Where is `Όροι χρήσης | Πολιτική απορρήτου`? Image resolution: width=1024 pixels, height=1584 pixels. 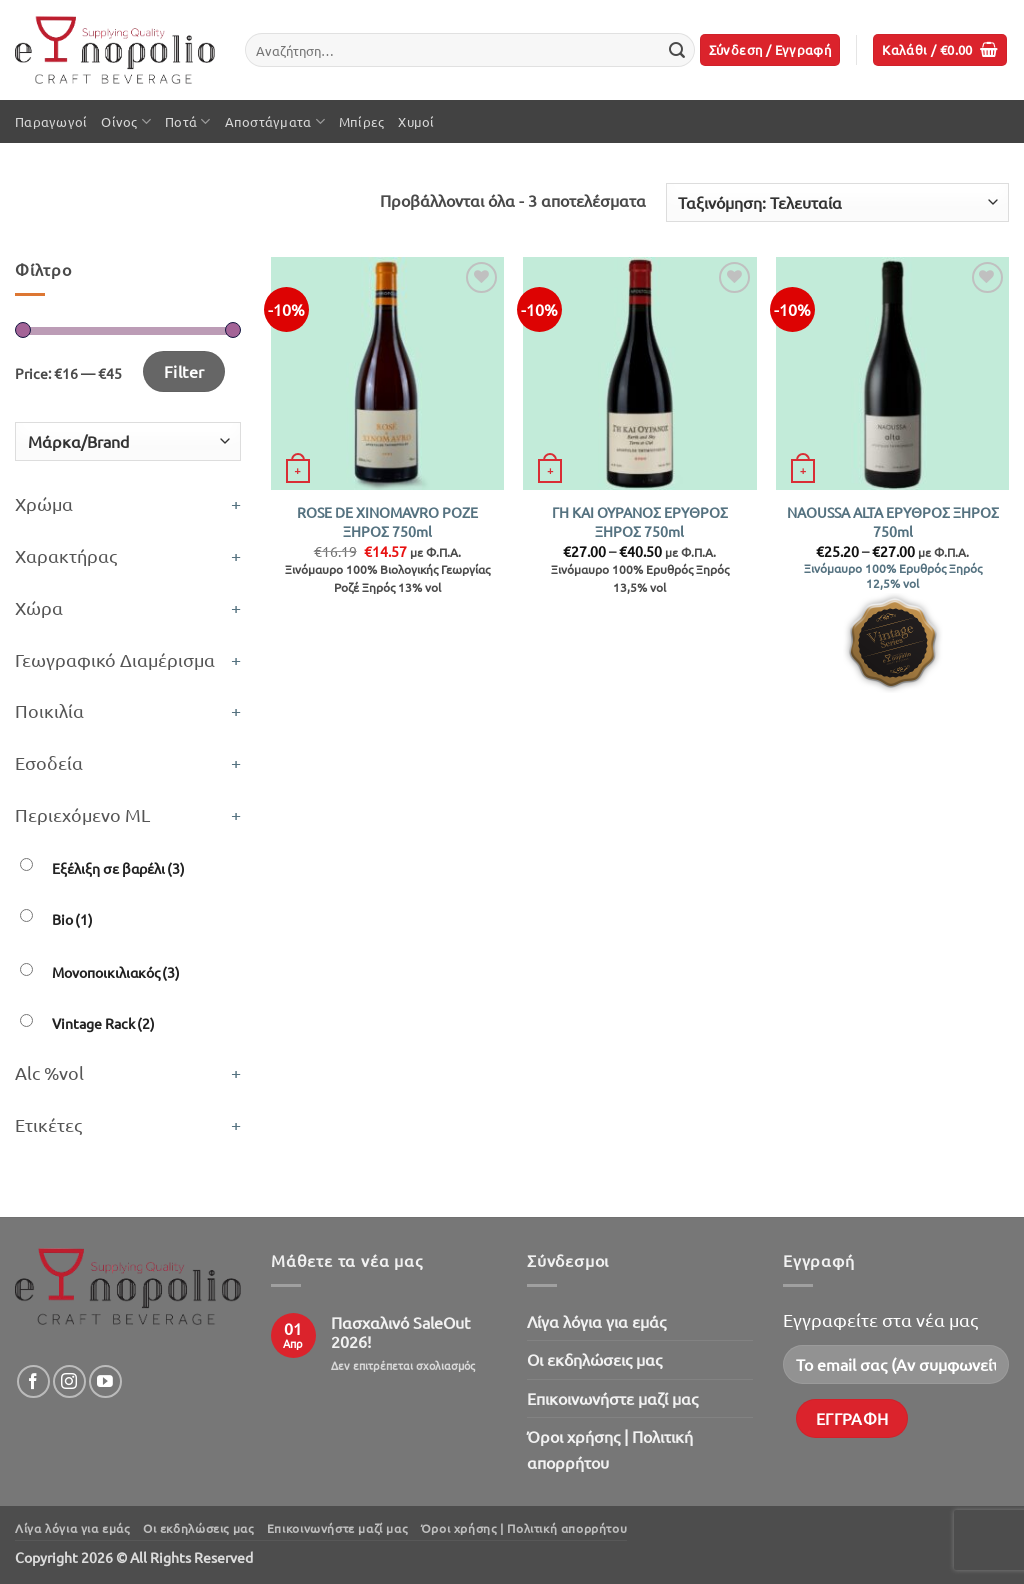 Όροι χρήσης | Πολιτική απορρήτου is located at coordinates (610, 1449).